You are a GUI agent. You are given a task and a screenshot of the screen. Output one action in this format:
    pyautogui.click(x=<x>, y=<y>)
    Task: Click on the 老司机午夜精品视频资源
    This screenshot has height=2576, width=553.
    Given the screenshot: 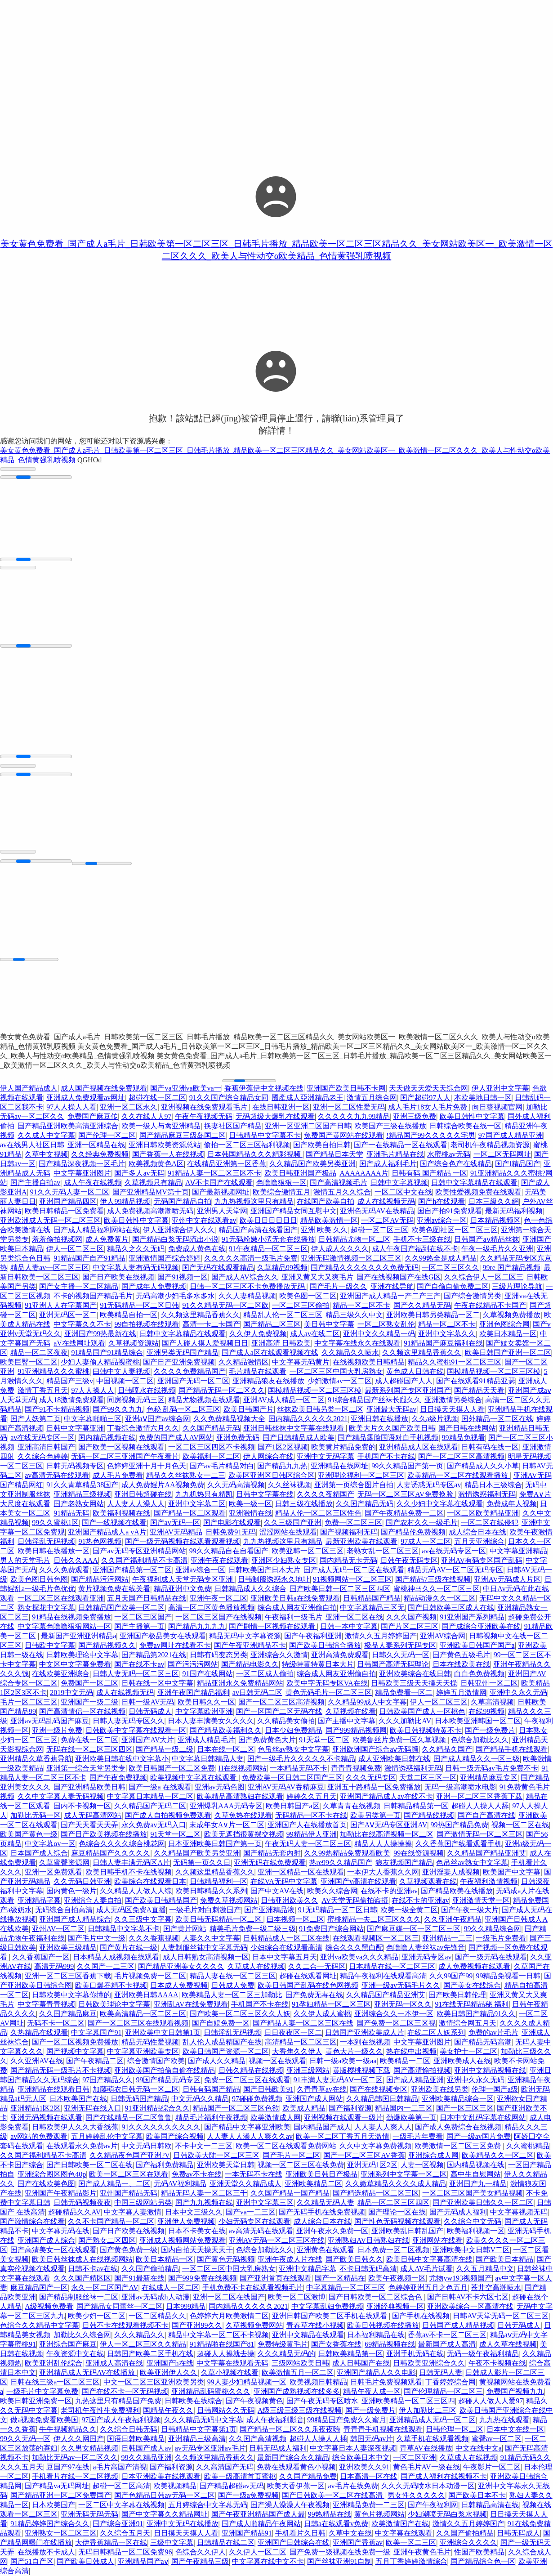 What is the action you would take?
    pyautogui.click(x=490, y=1145)
    